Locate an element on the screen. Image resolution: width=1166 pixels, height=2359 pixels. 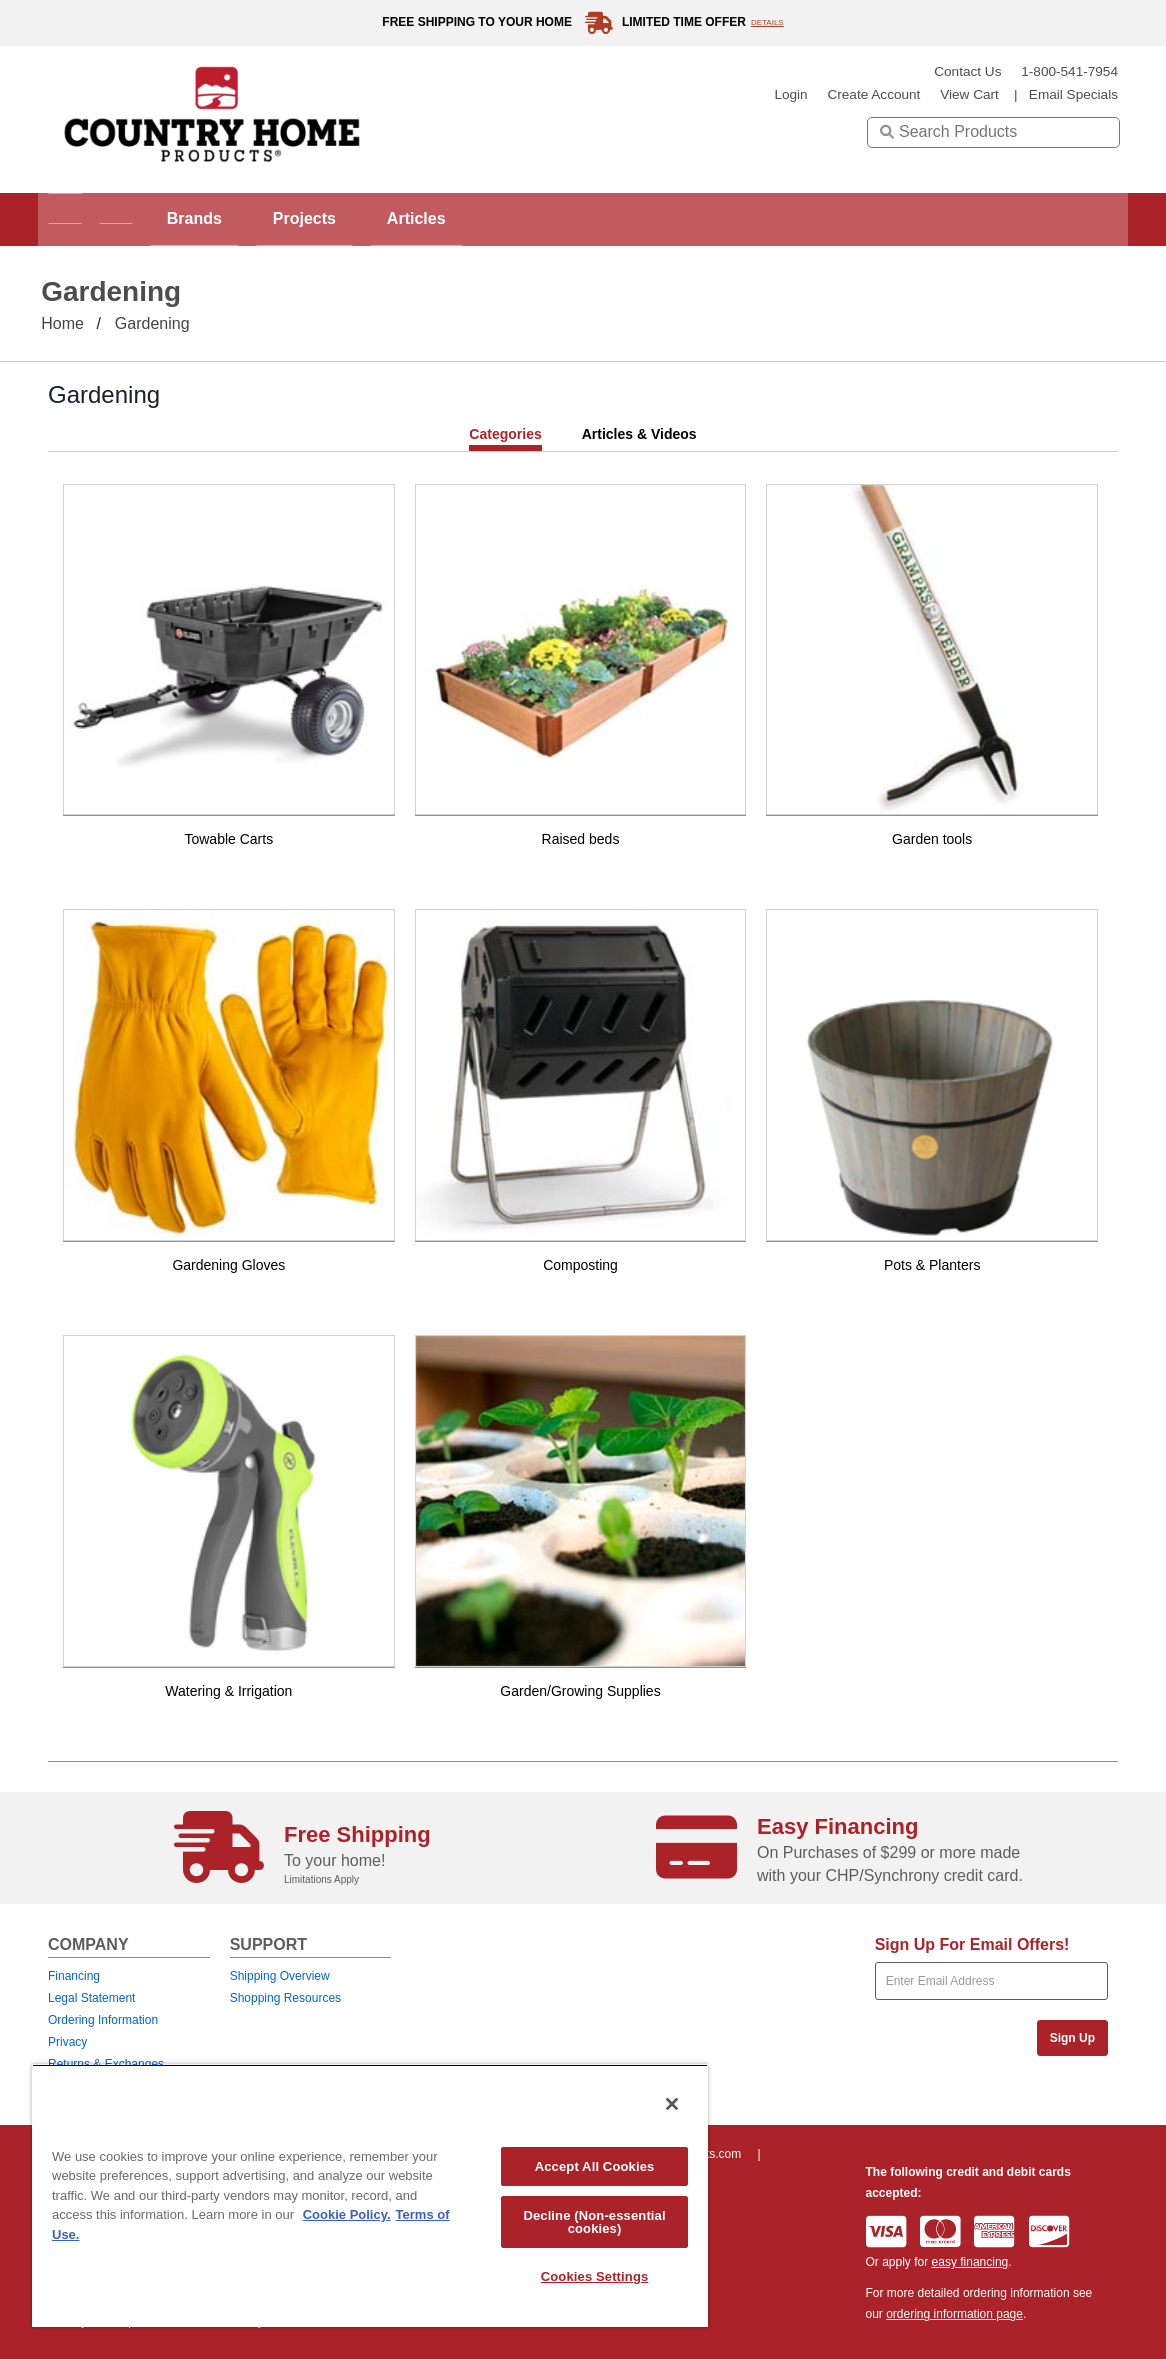
Projects is located at coordinates (364, 218).